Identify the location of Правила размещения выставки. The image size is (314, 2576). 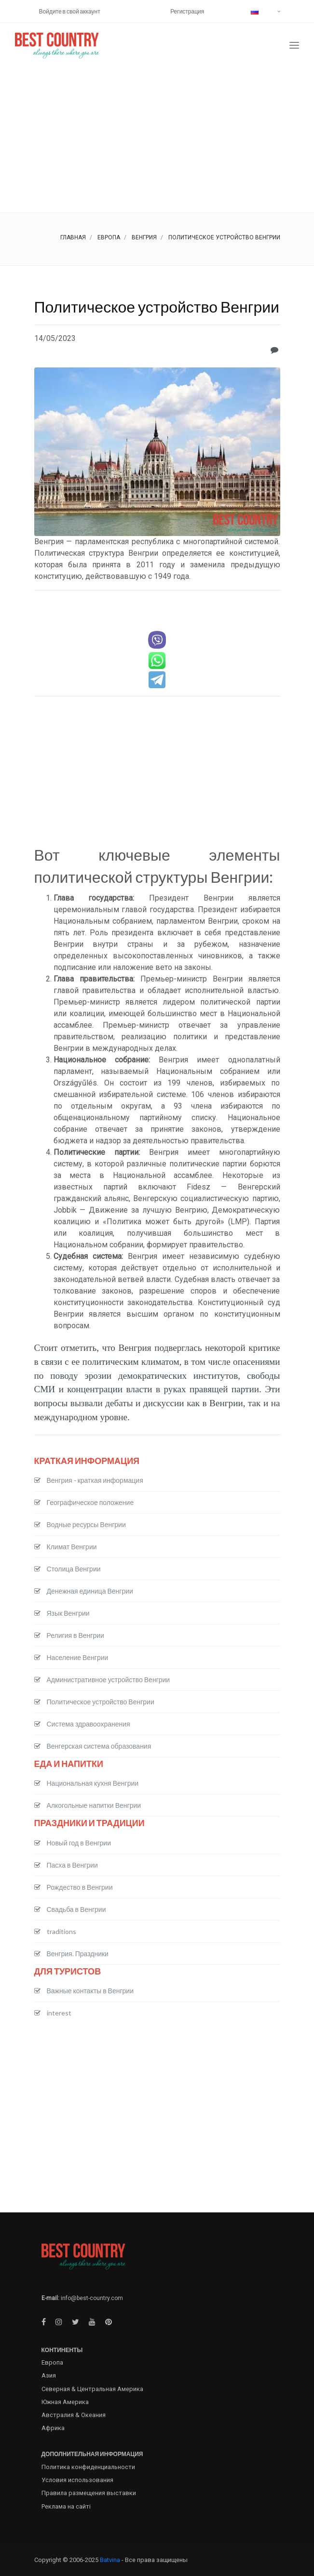
(88, 2493).